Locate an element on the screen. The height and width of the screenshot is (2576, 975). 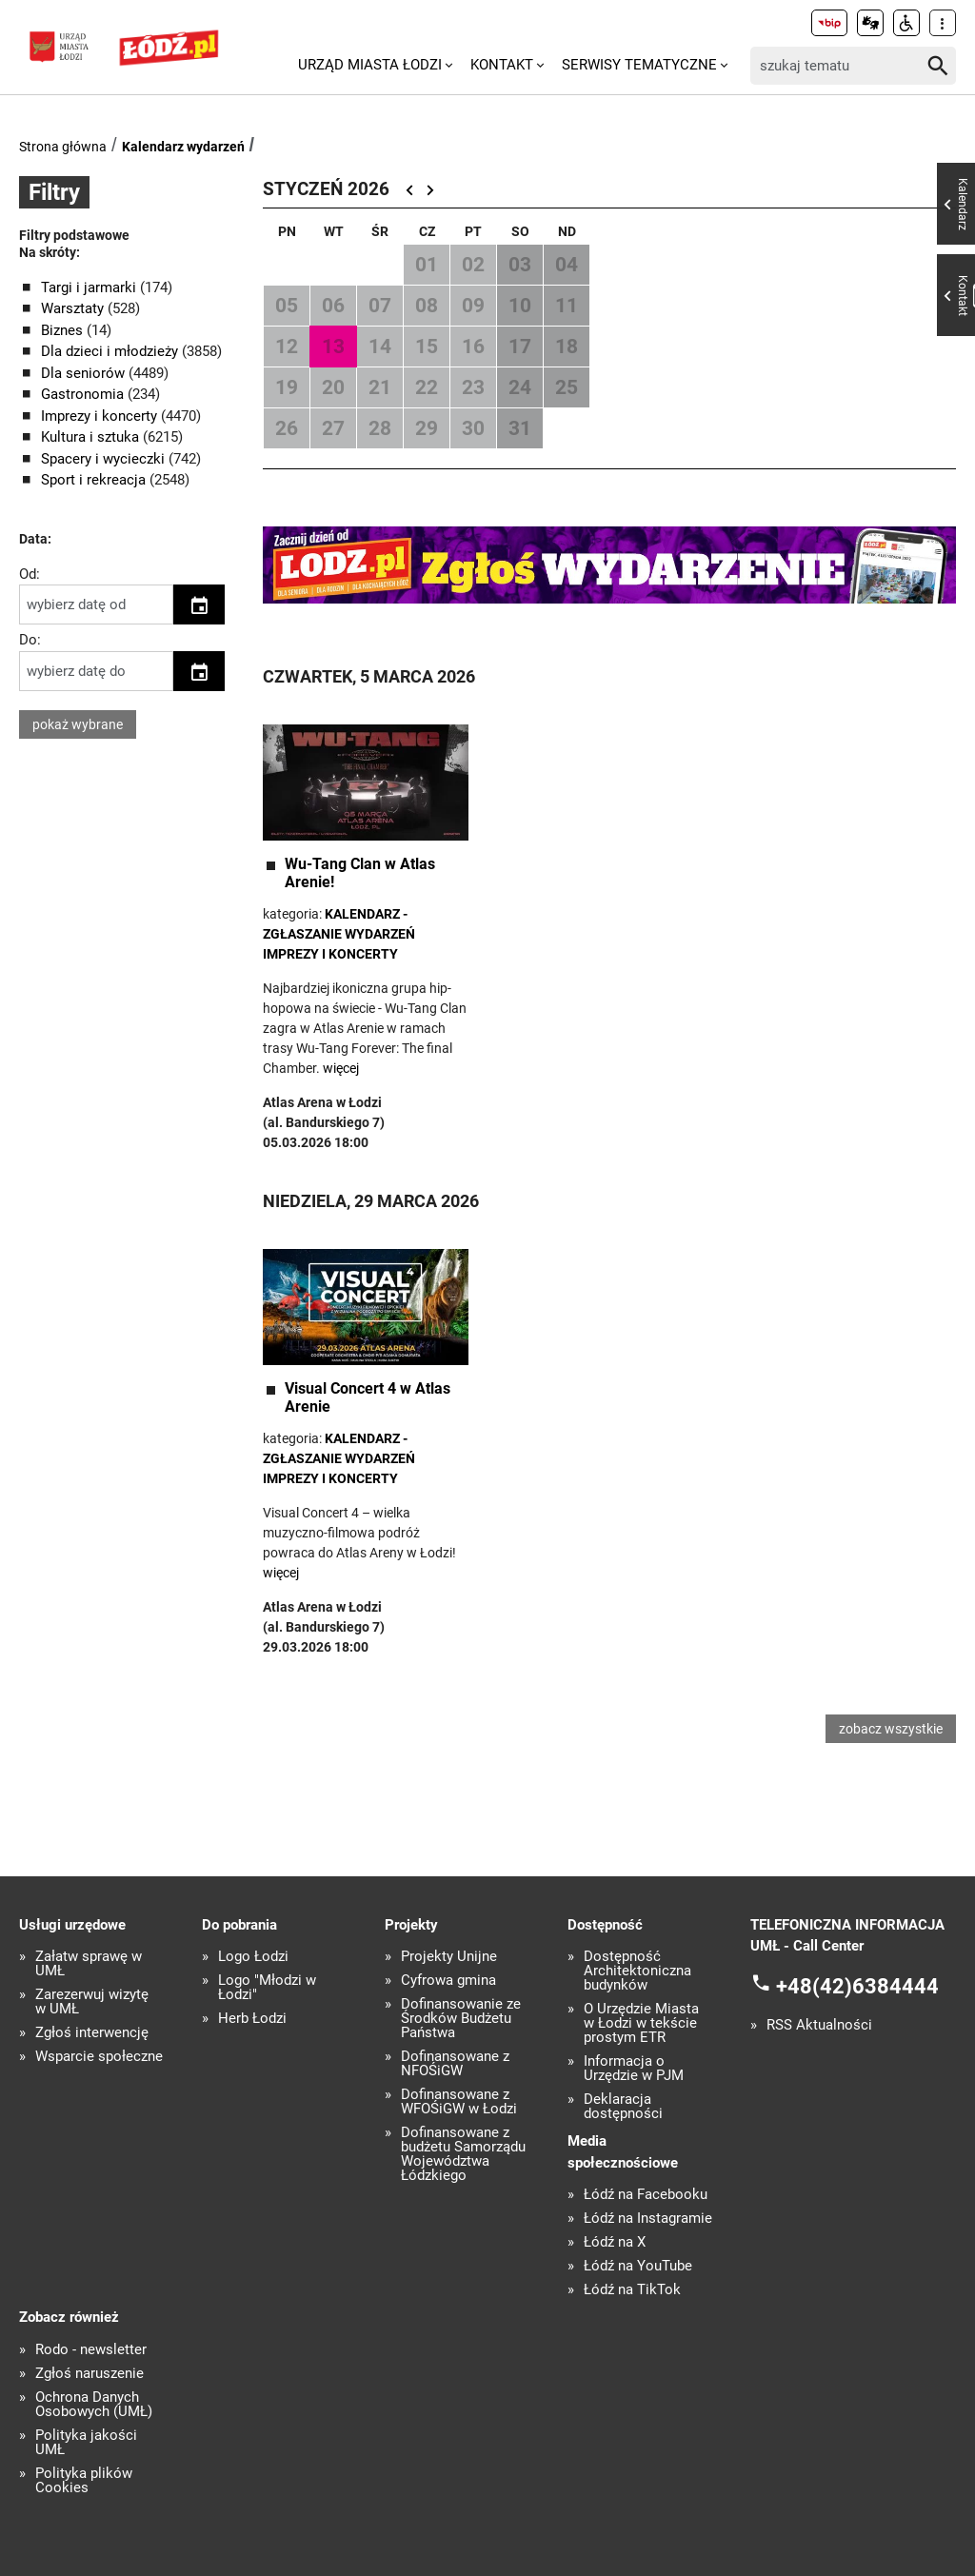
Visual Concert 4 w Atlas Arenie is located at coordinates (367, 1397).